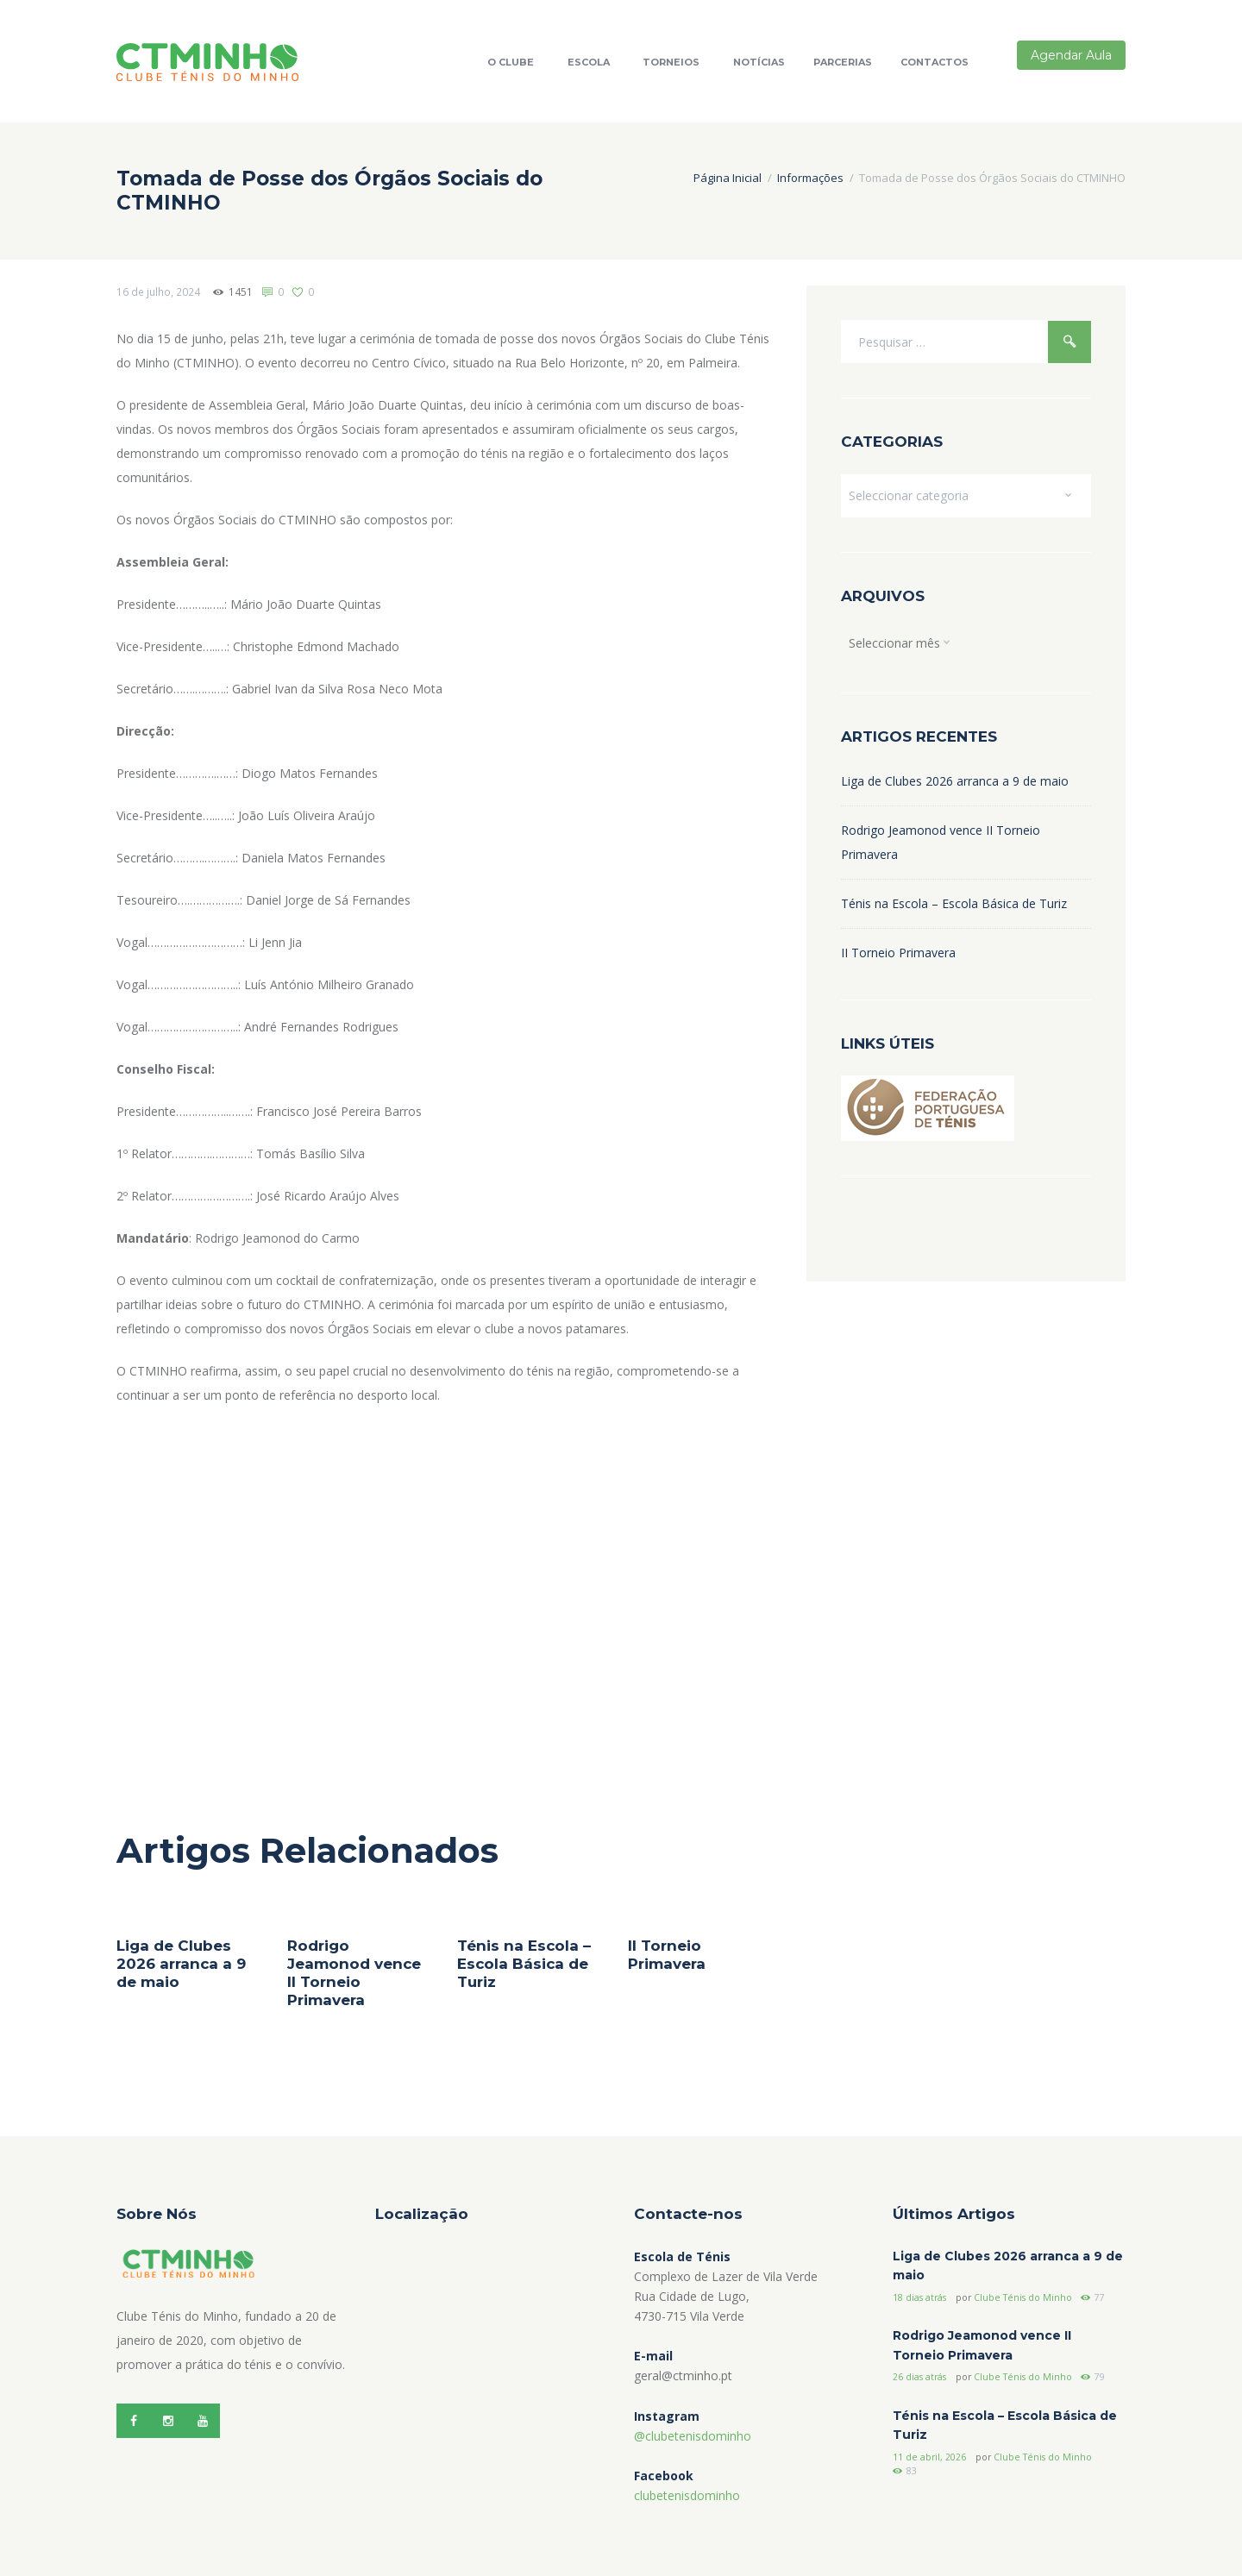  Describe the element at coordinates (589, 62) in the screenshot. I see `Escola` at that location.